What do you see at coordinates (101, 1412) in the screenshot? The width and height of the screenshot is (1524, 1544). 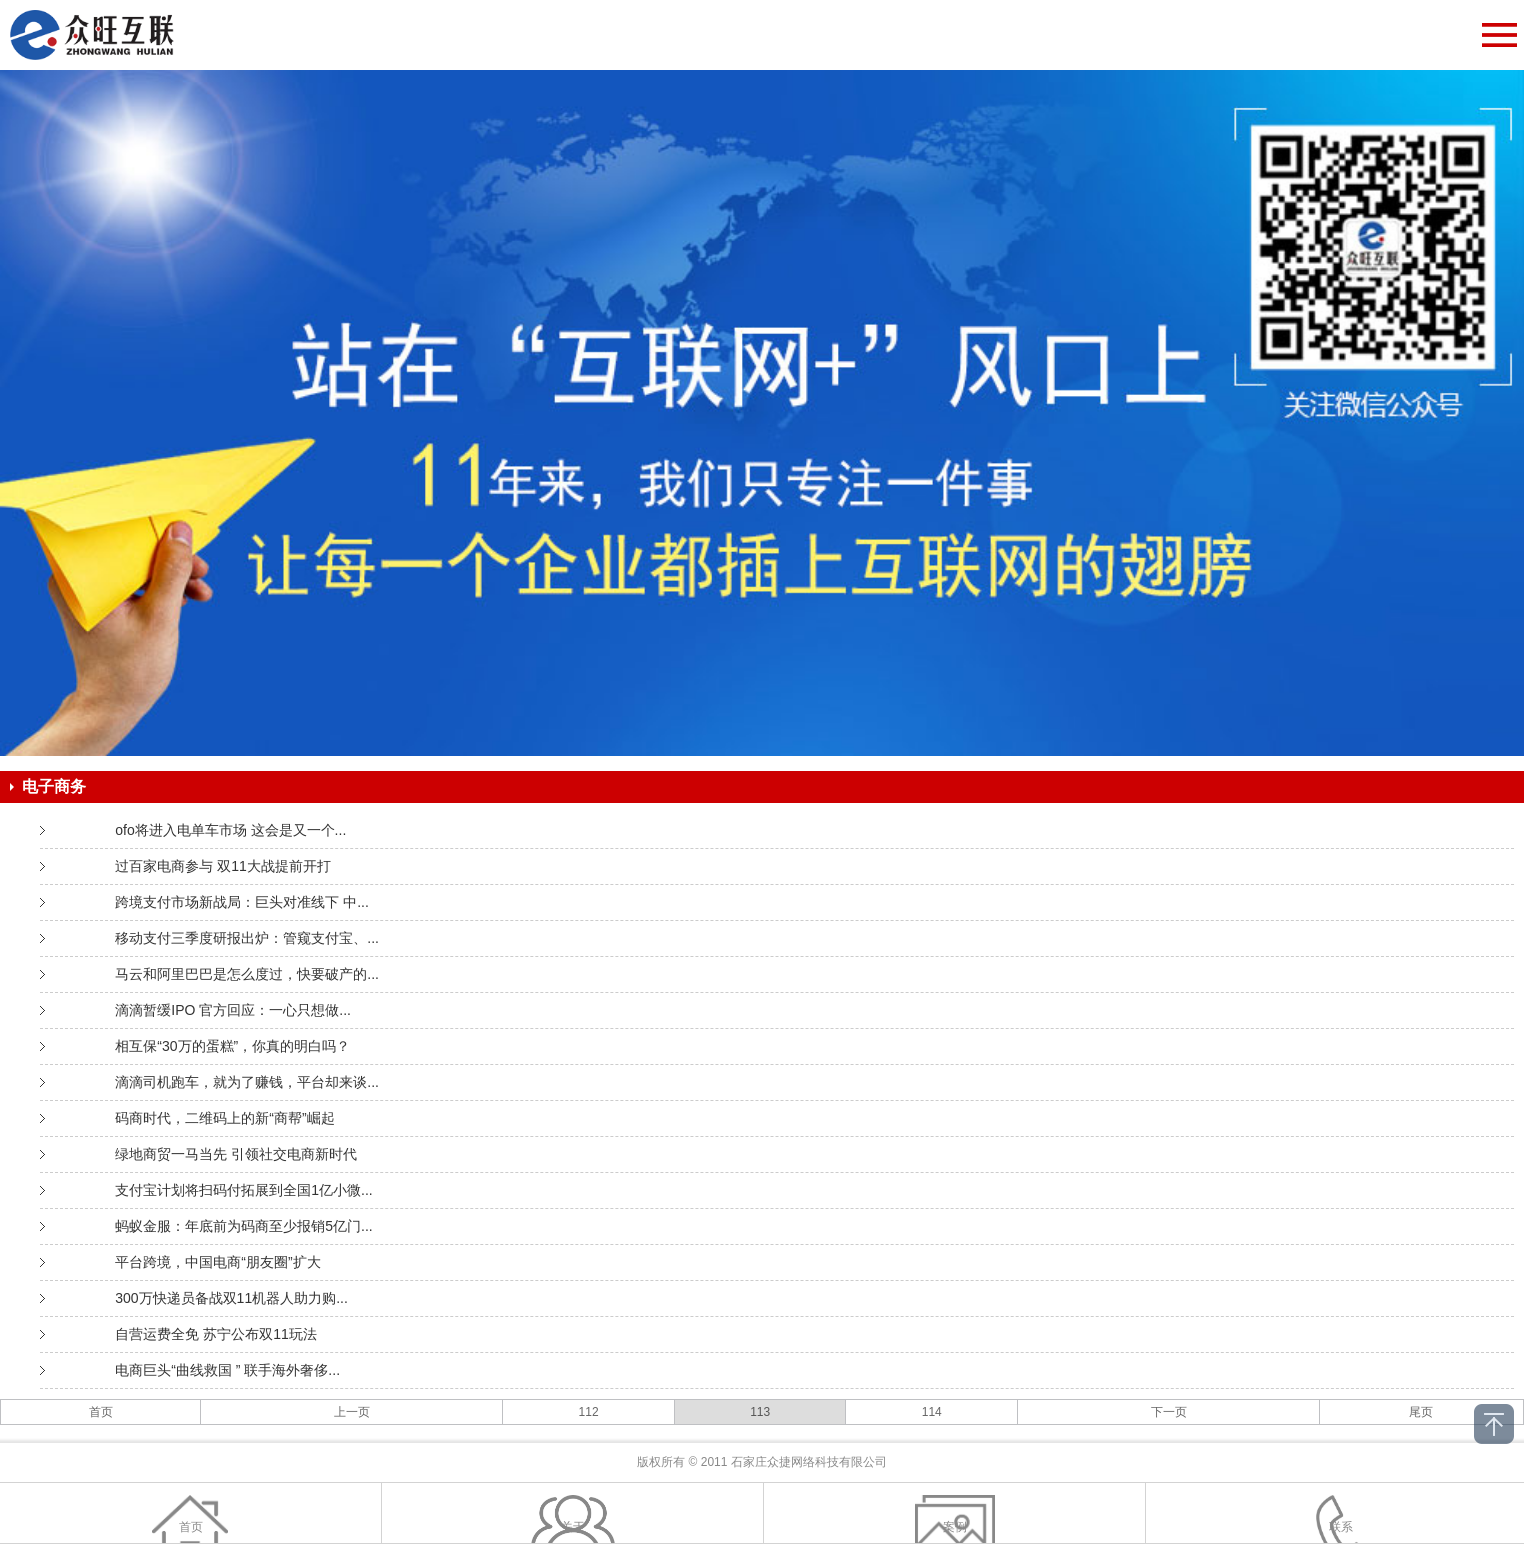 I see `首页` at bounding box center [101, 1412].